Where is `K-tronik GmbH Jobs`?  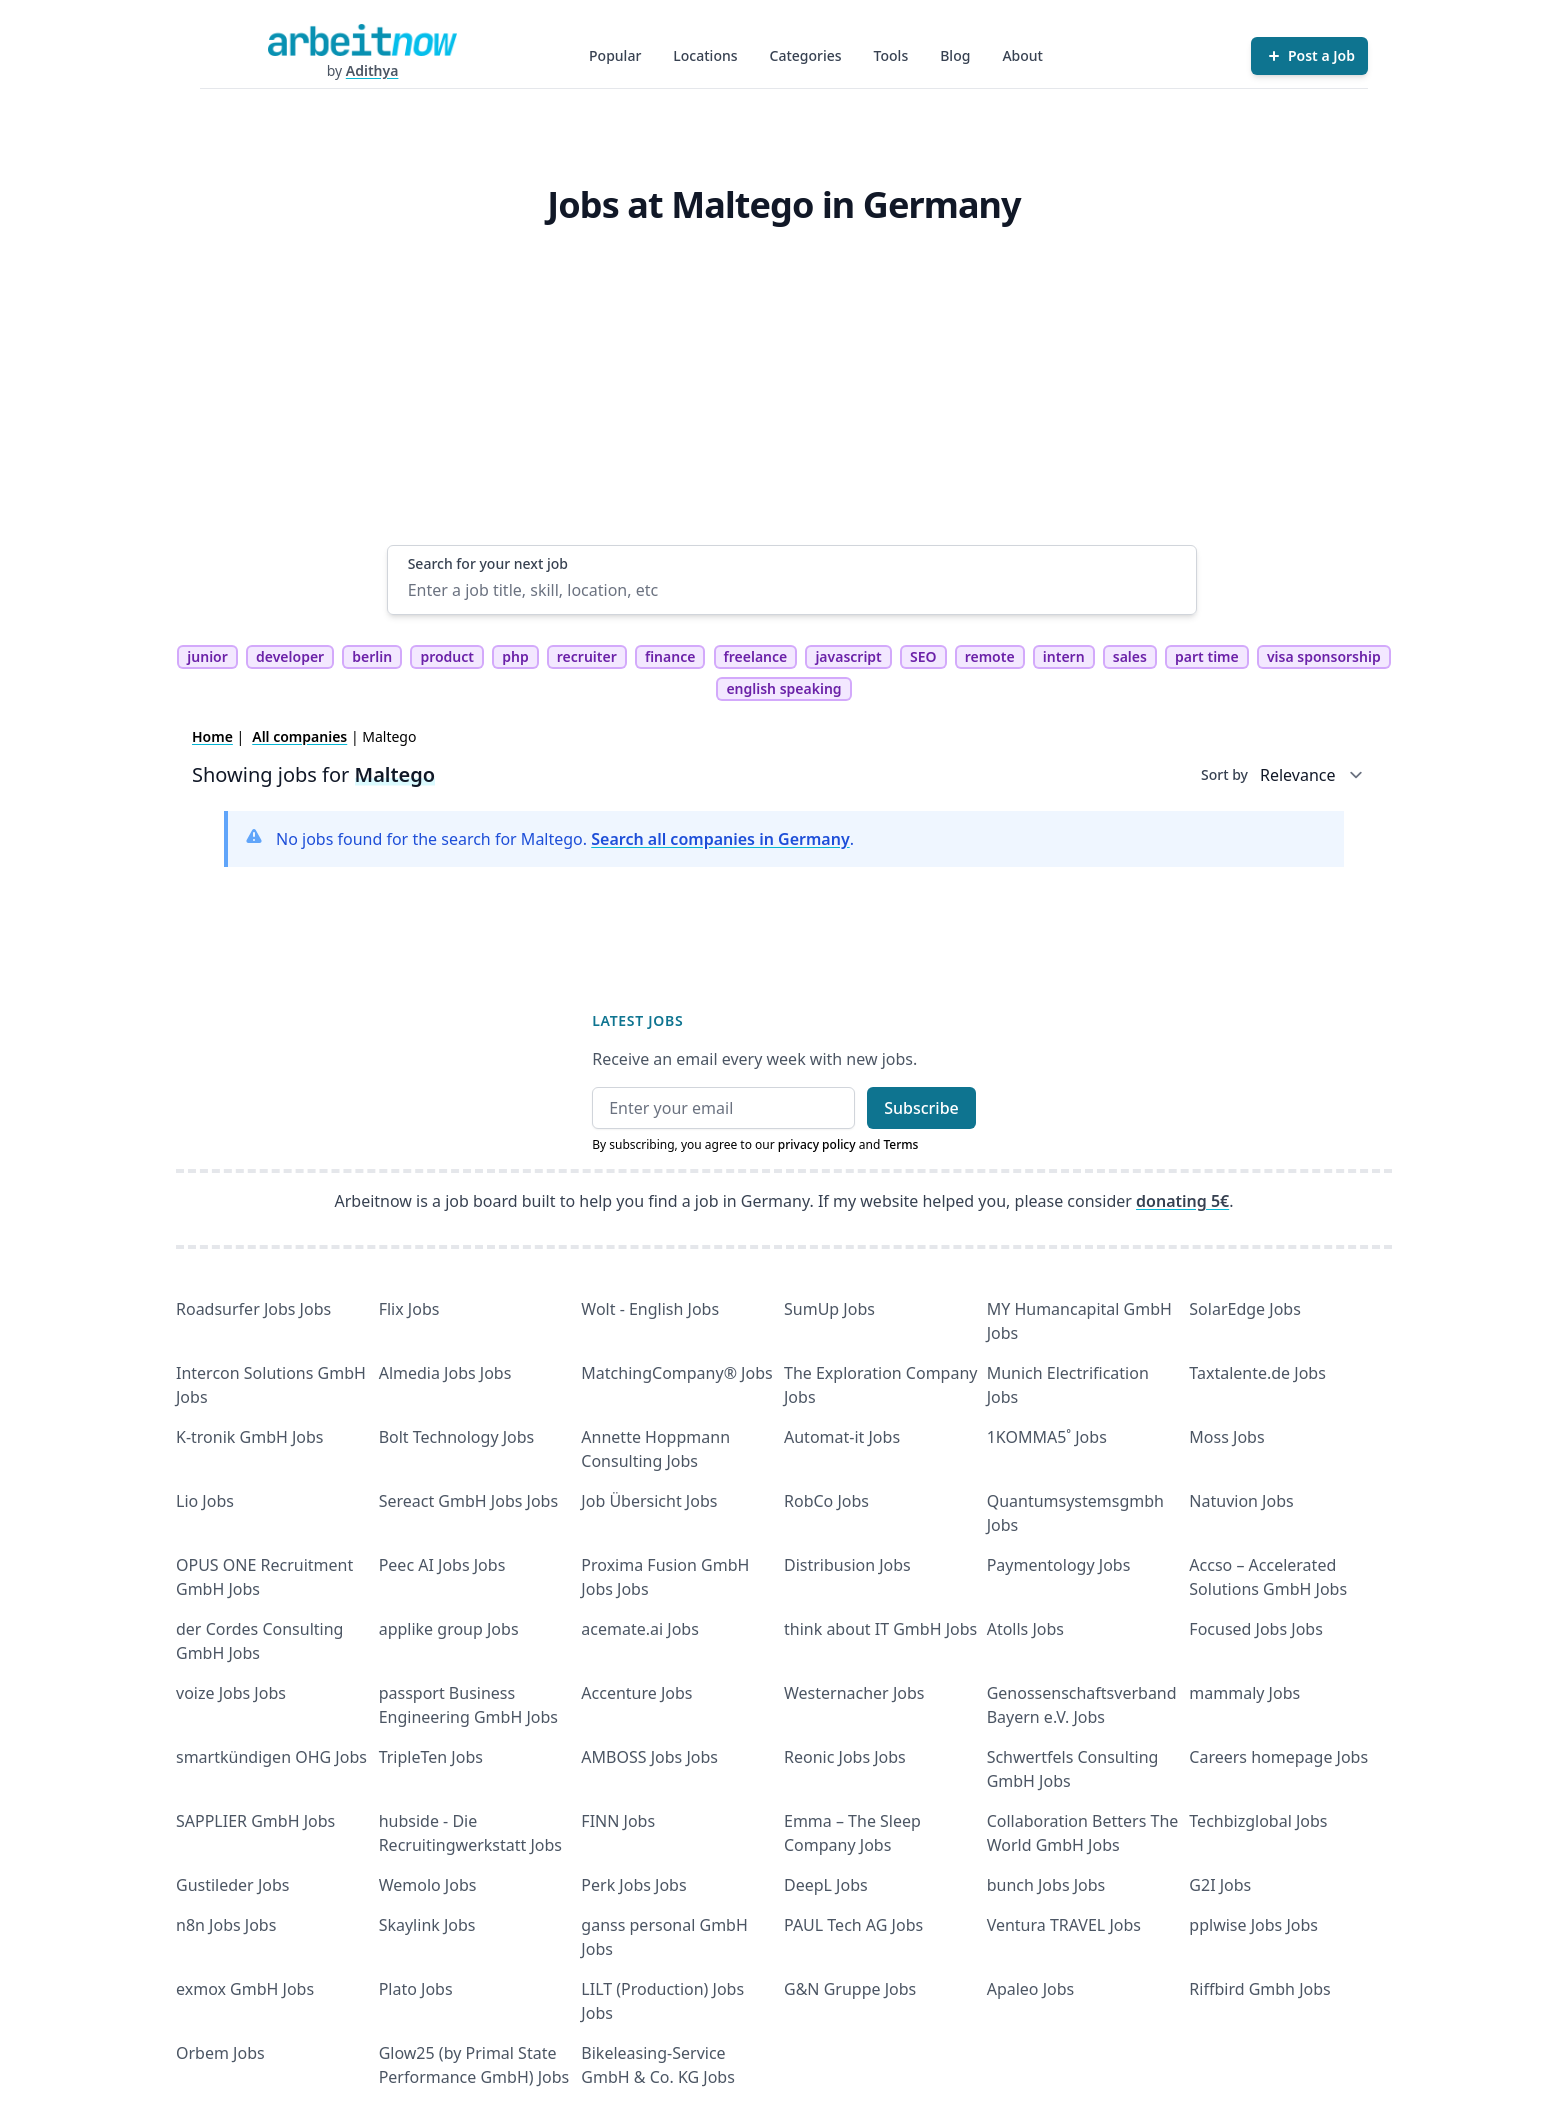 K-tronik GmbH Jobs is located at coordinates (250, 1437).